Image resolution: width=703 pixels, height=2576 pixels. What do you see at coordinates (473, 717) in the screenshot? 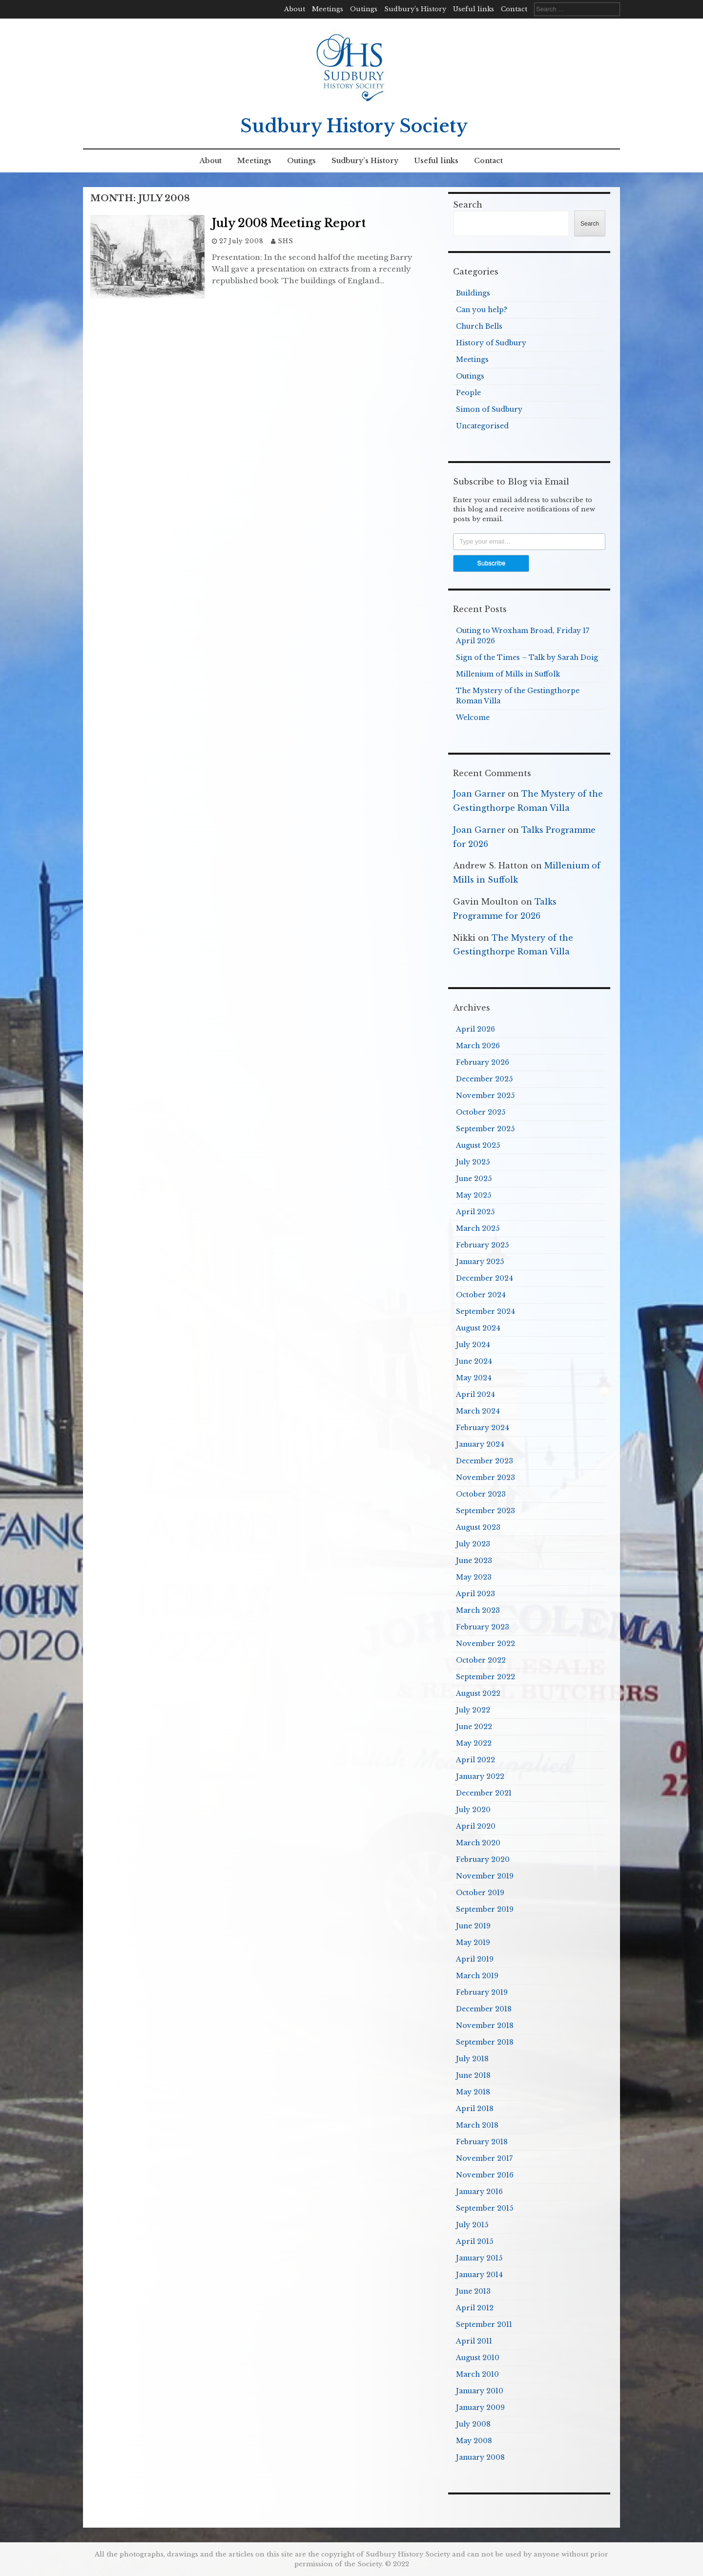
I see `Welcome` at bounding box center [473, 717].